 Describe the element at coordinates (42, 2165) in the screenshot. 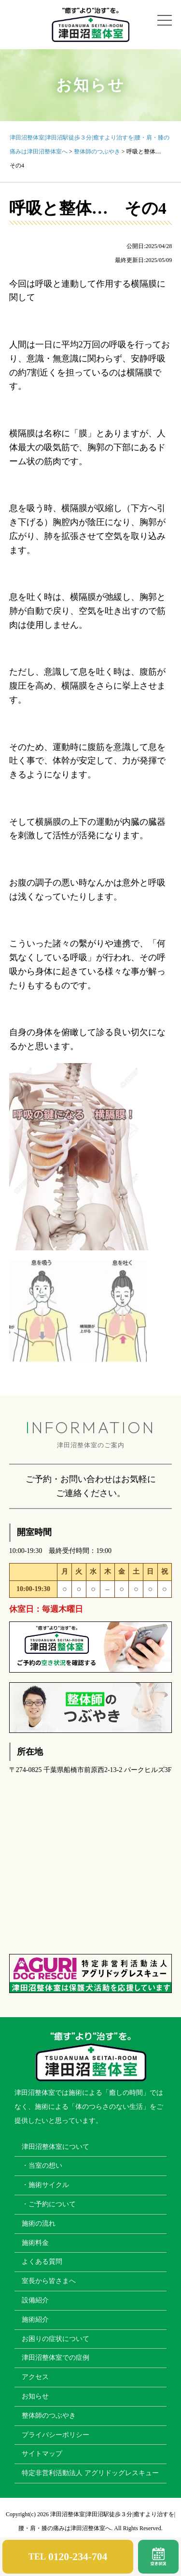

I see `・当室の想い` at that location.